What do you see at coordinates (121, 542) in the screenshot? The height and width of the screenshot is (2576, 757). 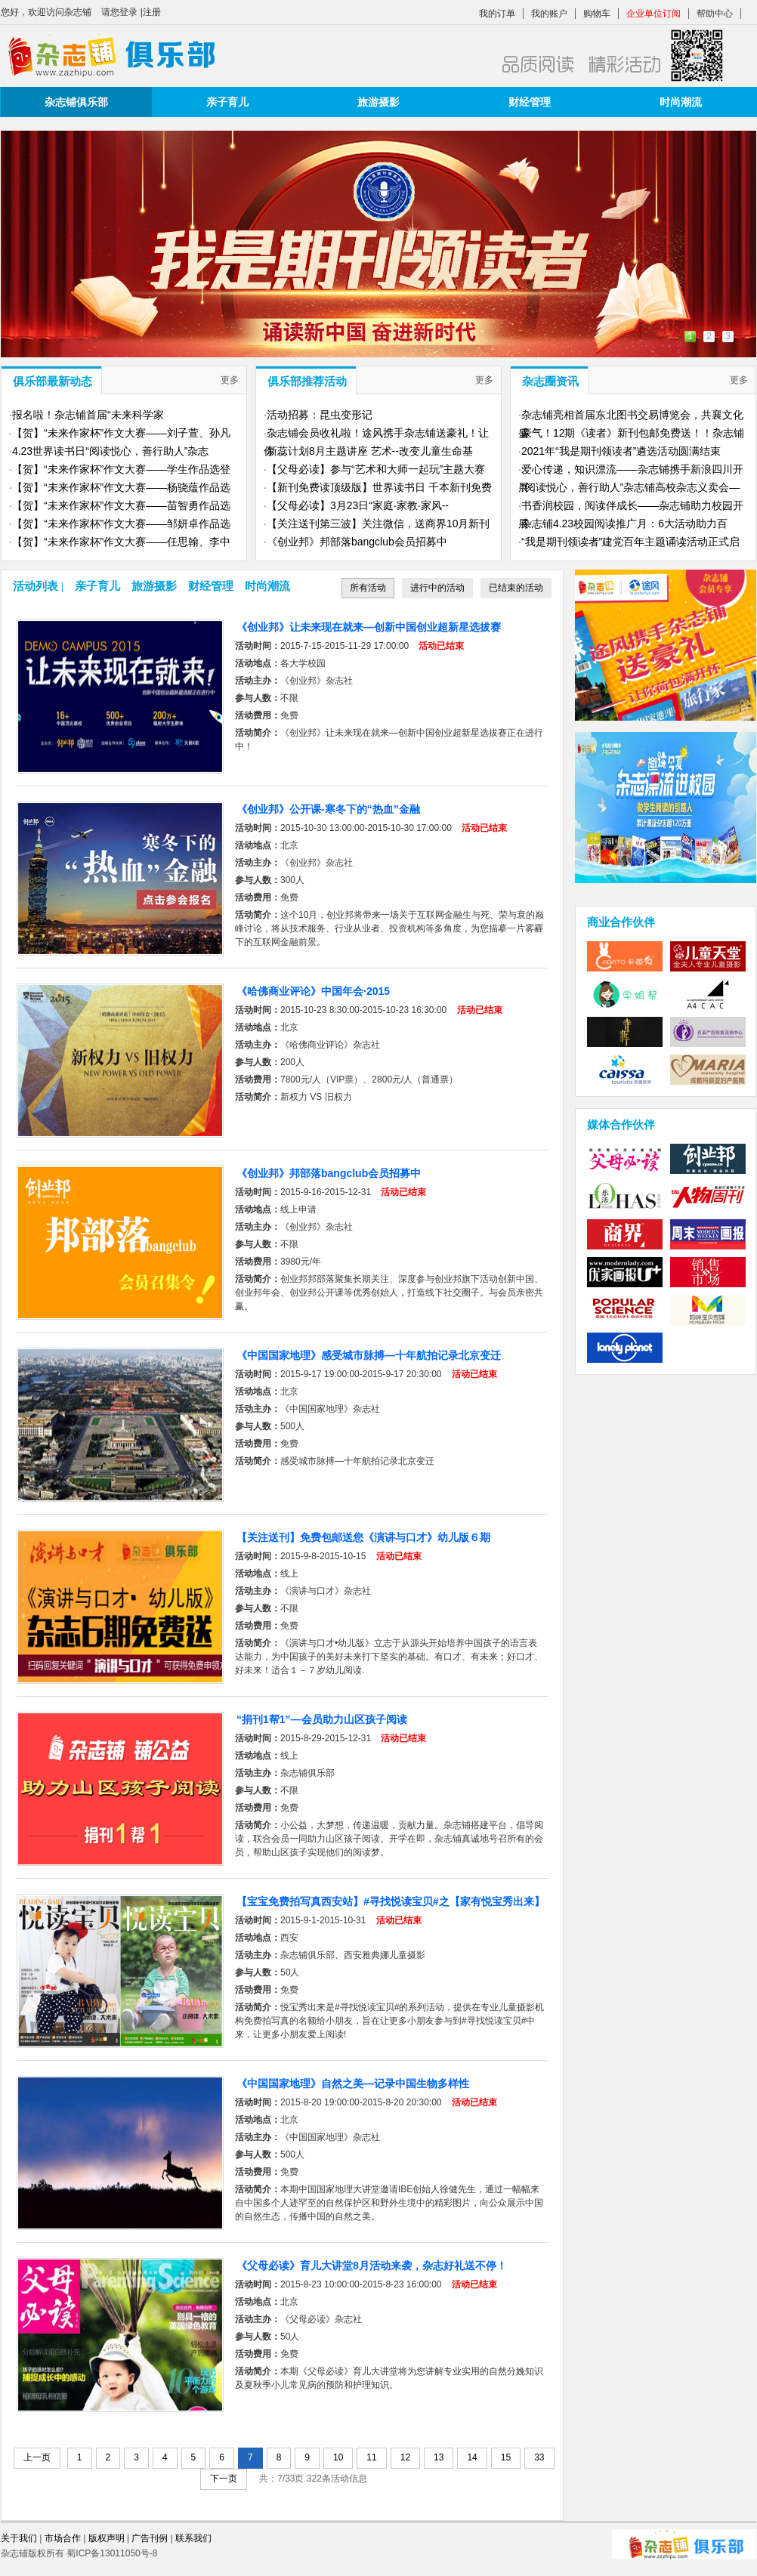 I see `【贺】“未来作家杯”作文大赛——任思翰、李中` at bounding box center [121, 542].